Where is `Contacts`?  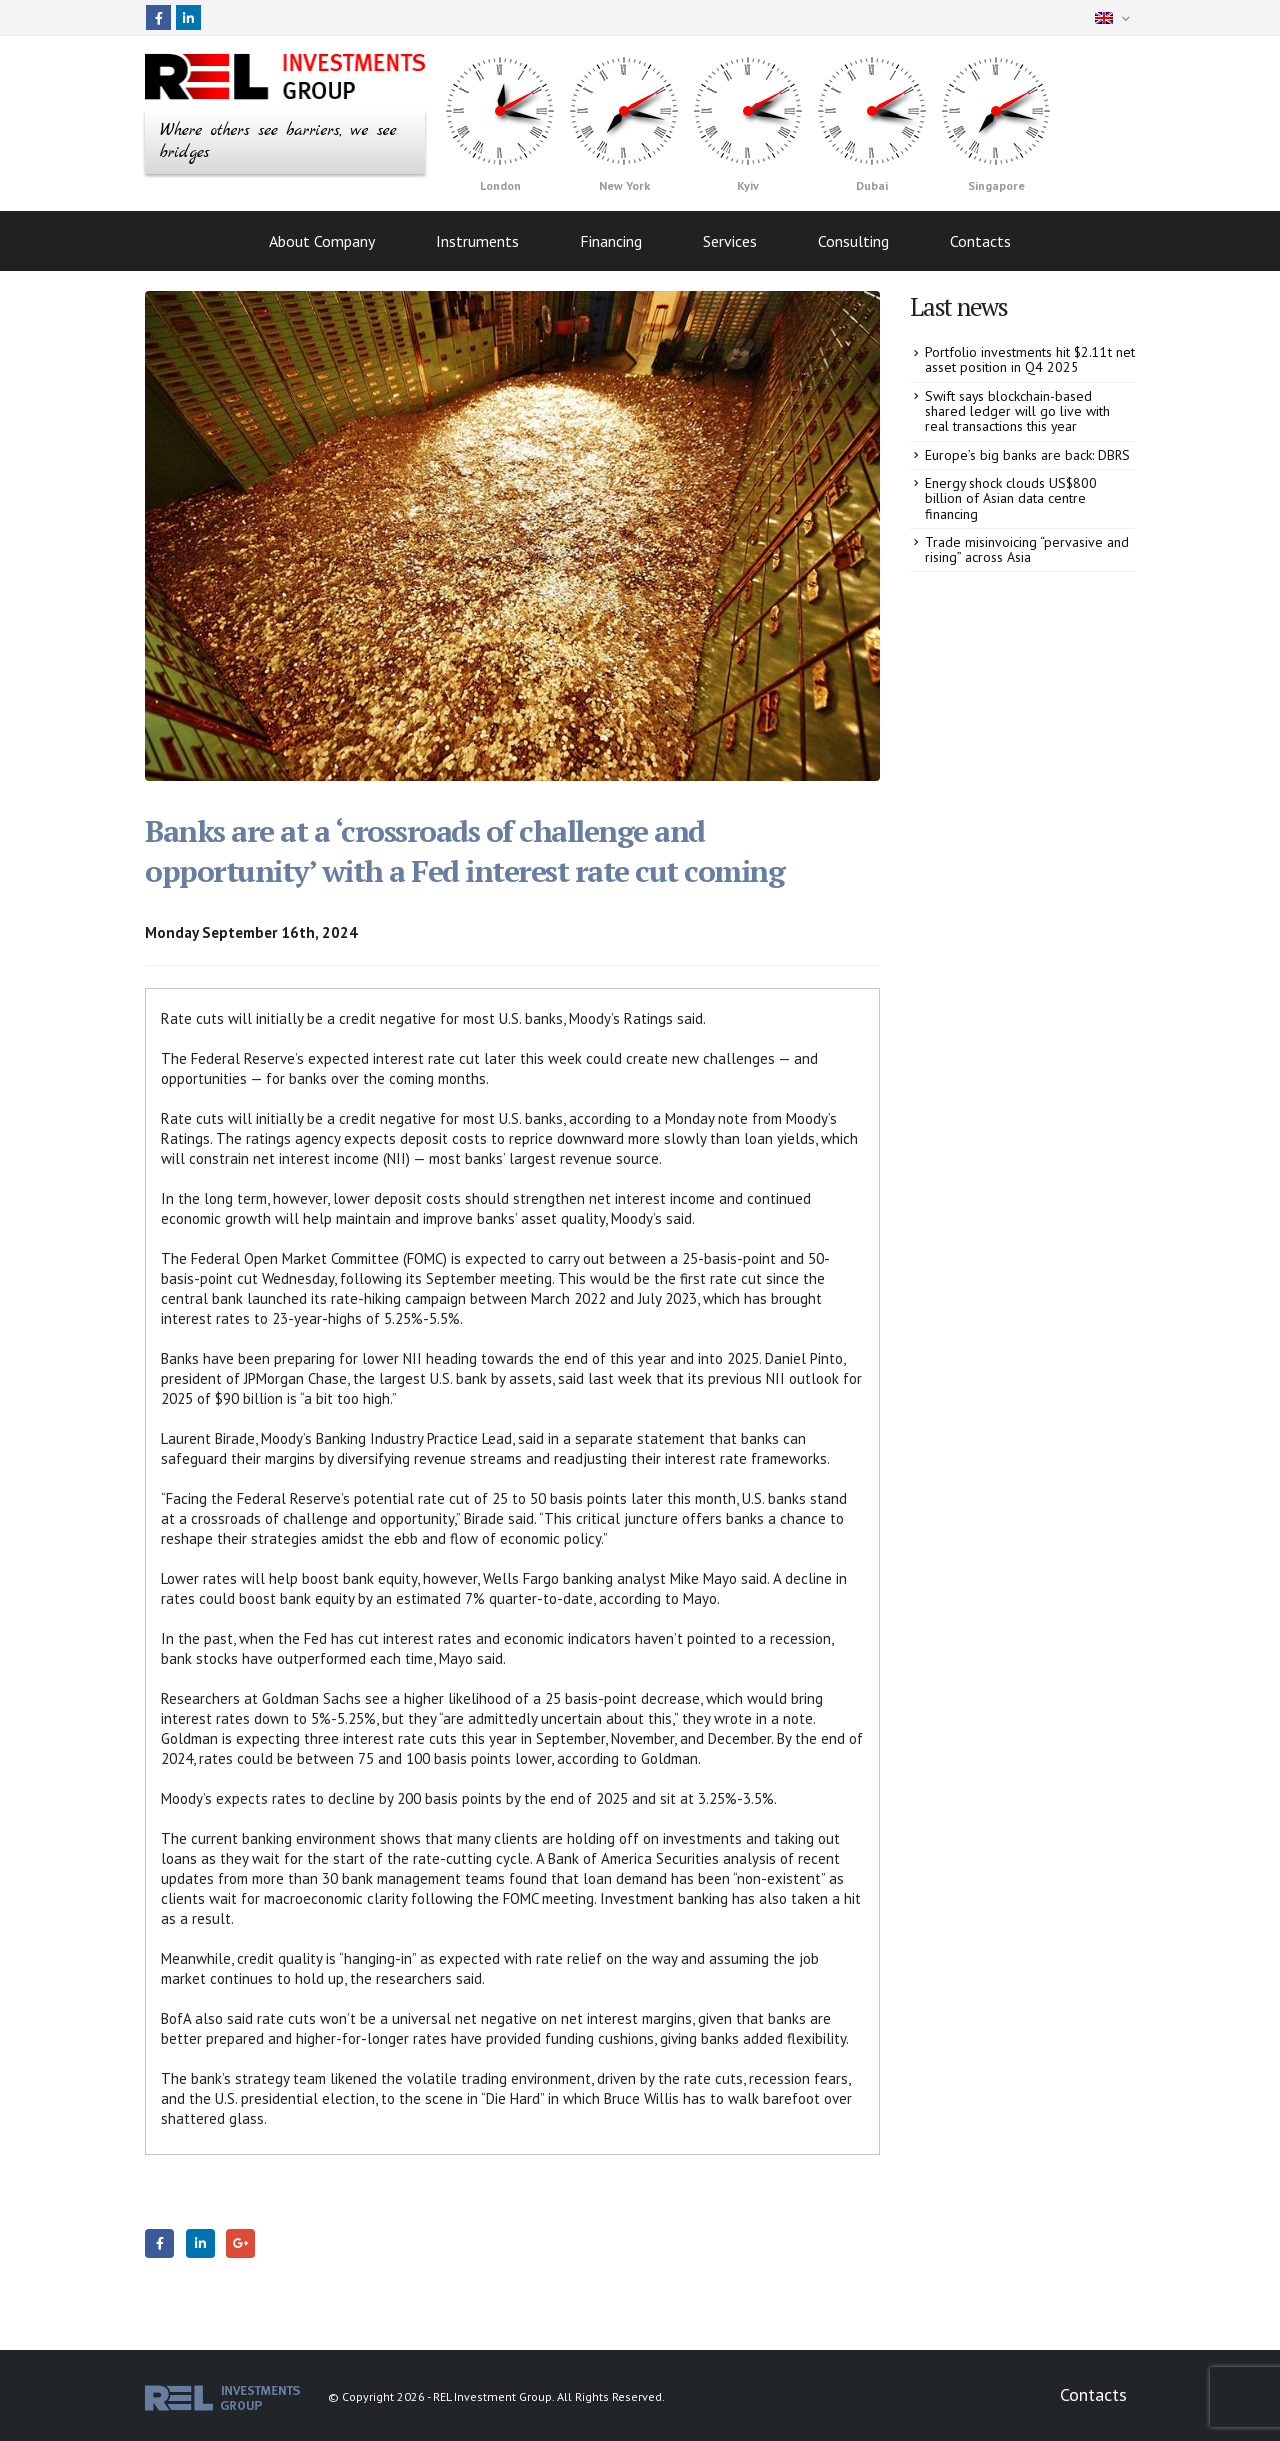 Contacts is located at coordinates (980, 241).